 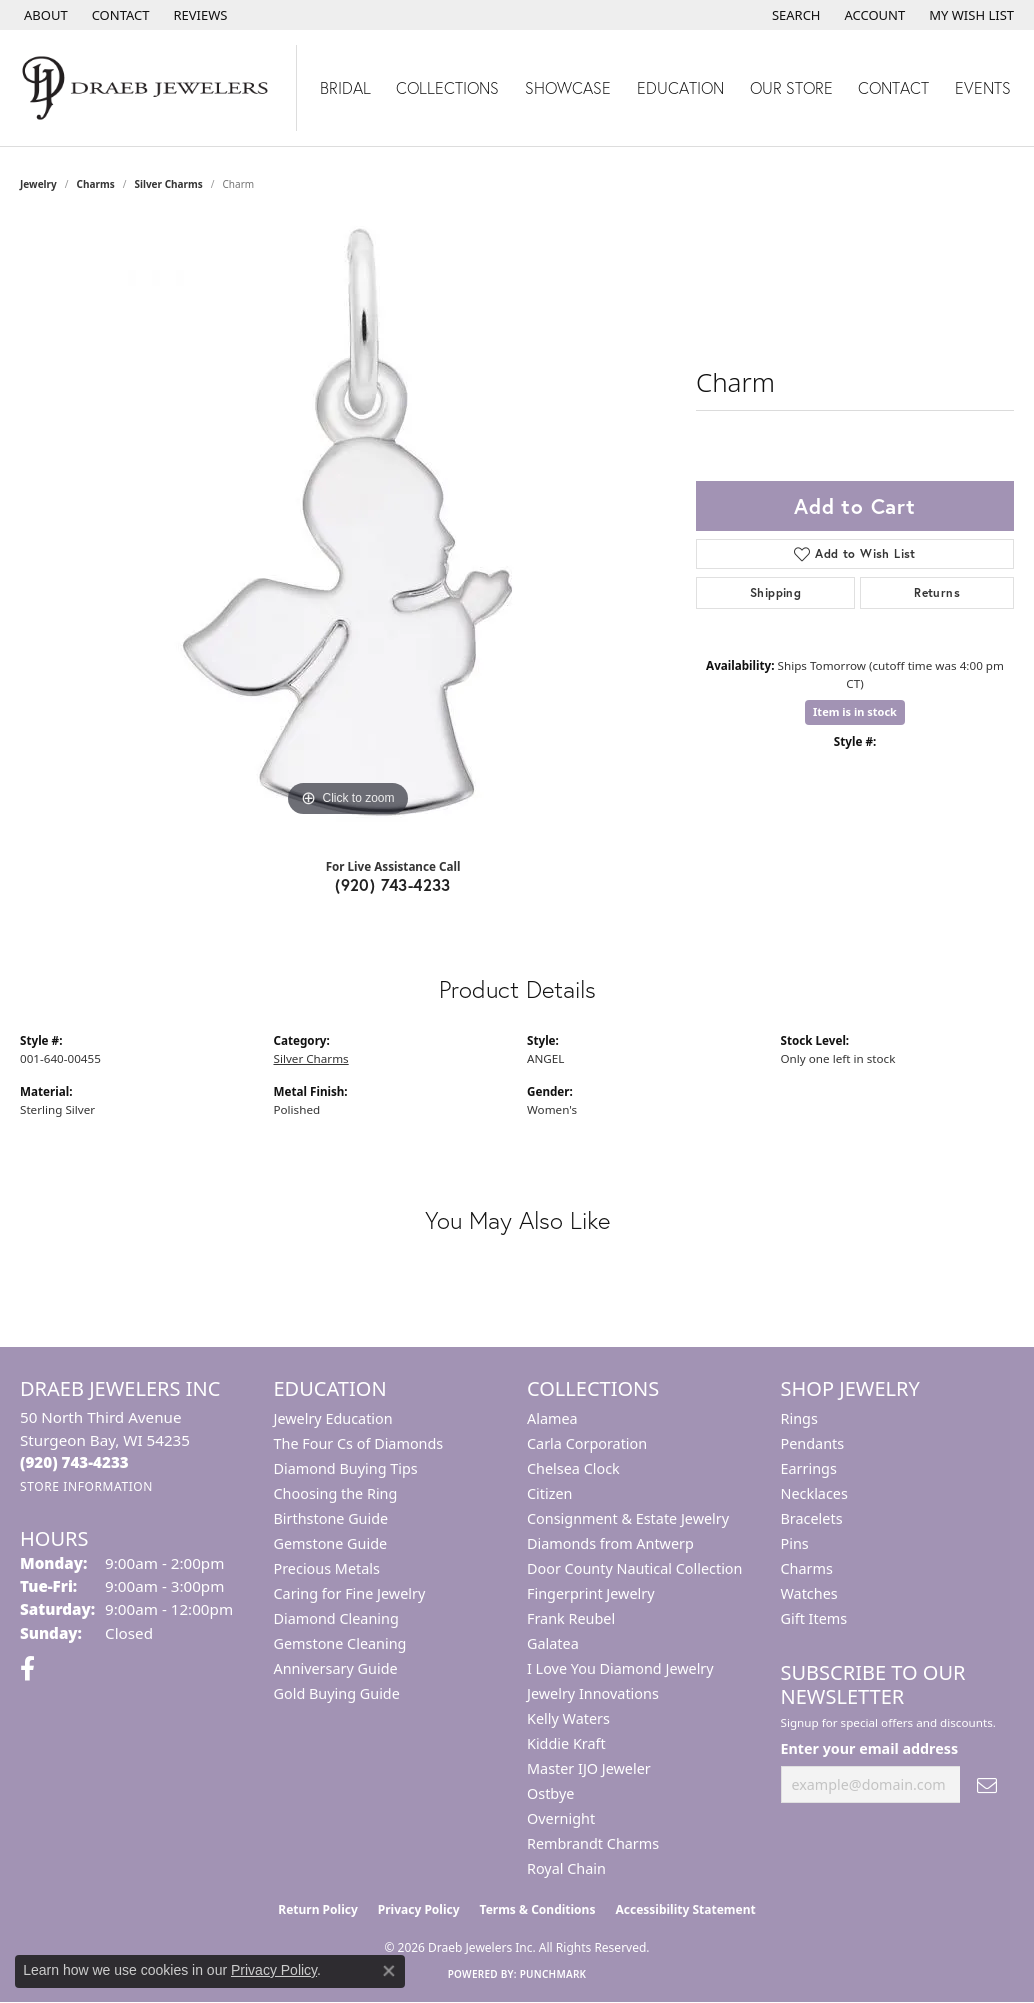 I want to click on Enter your email address, so click(x=870, y=1748).